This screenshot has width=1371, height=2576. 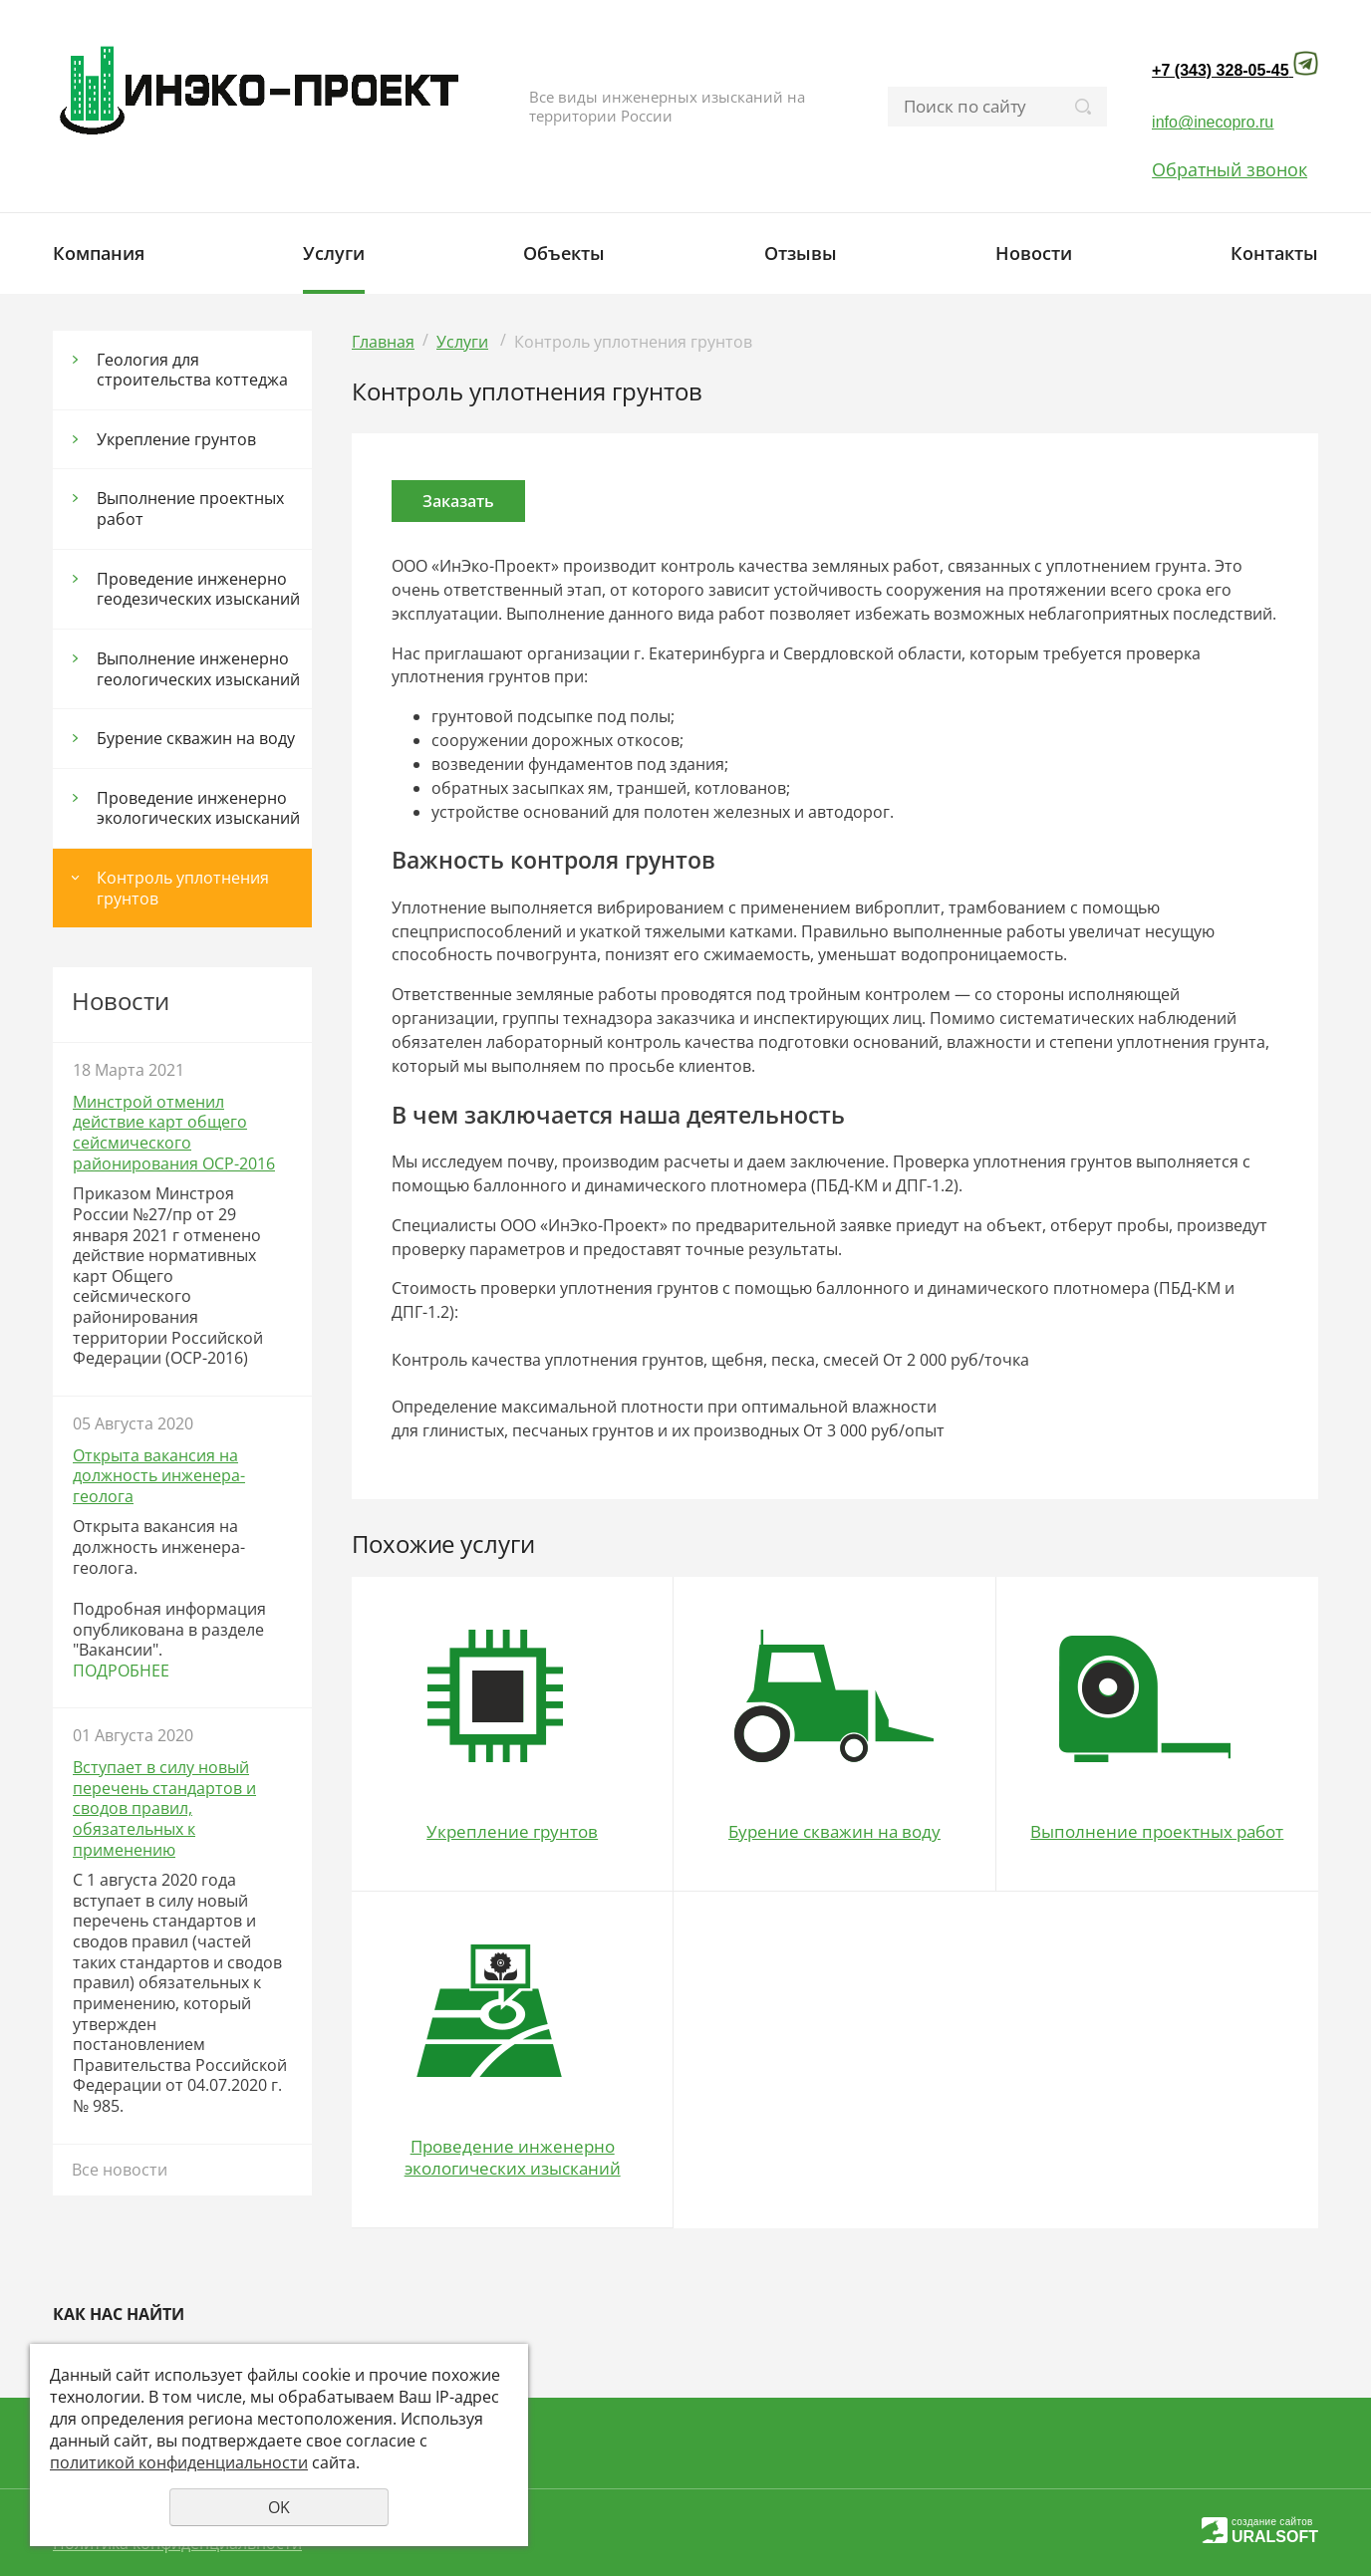 I want to click on Все новости, so click(x=119, y=2170).